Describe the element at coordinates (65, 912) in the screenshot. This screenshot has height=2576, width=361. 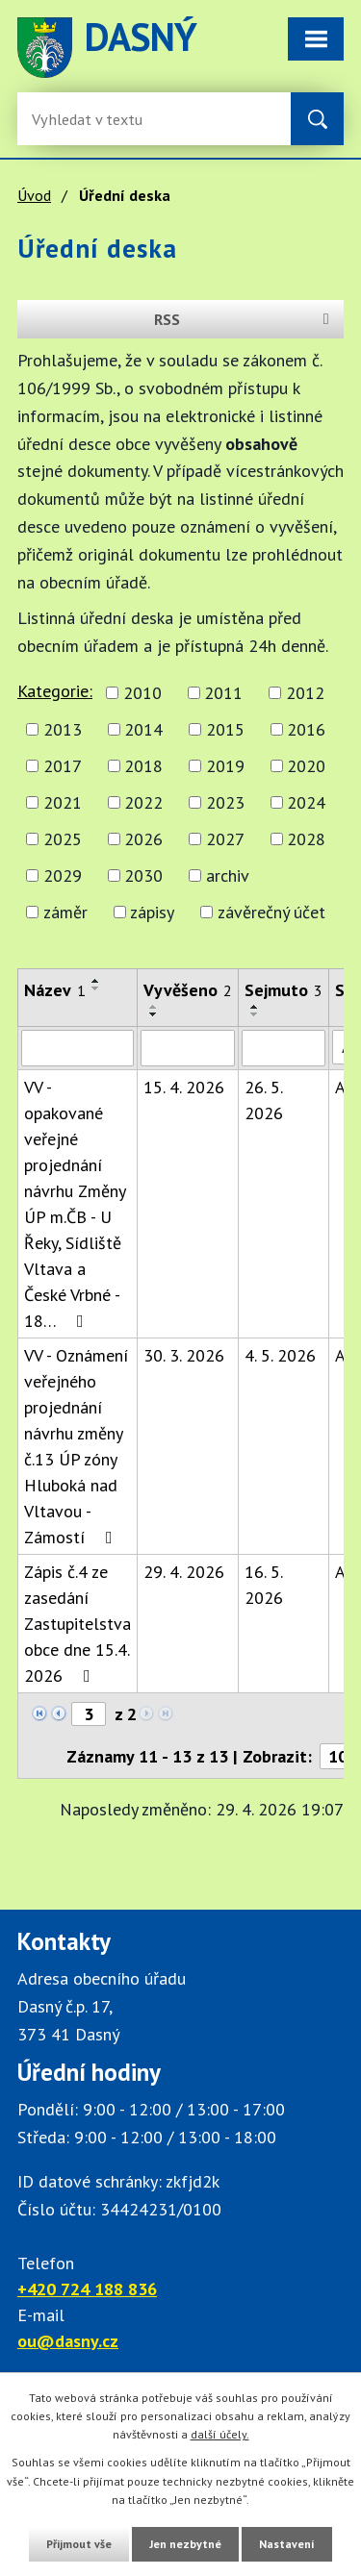
I see `záměr` at that location.